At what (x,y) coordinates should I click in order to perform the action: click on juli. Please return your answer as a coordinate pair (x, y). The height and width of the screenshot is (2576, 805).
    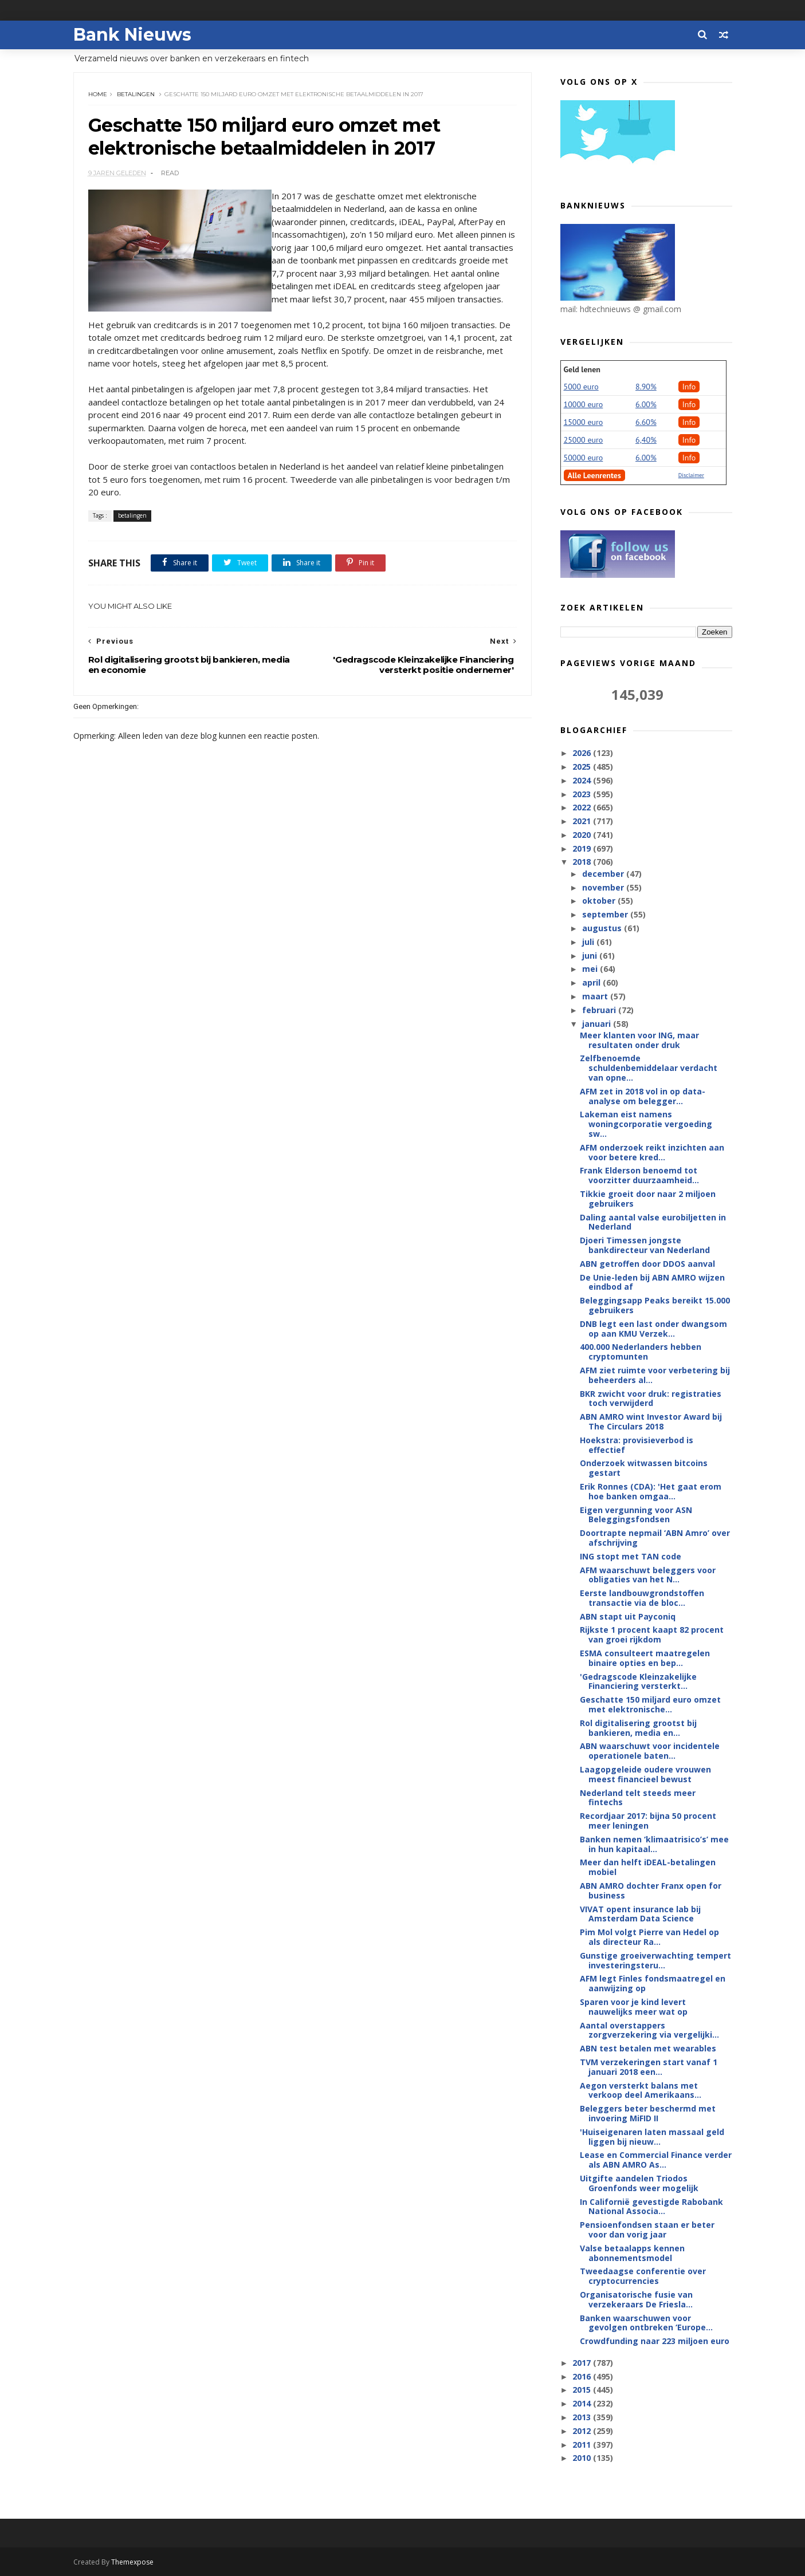
    Looking at the image, I should click on (589, 941).